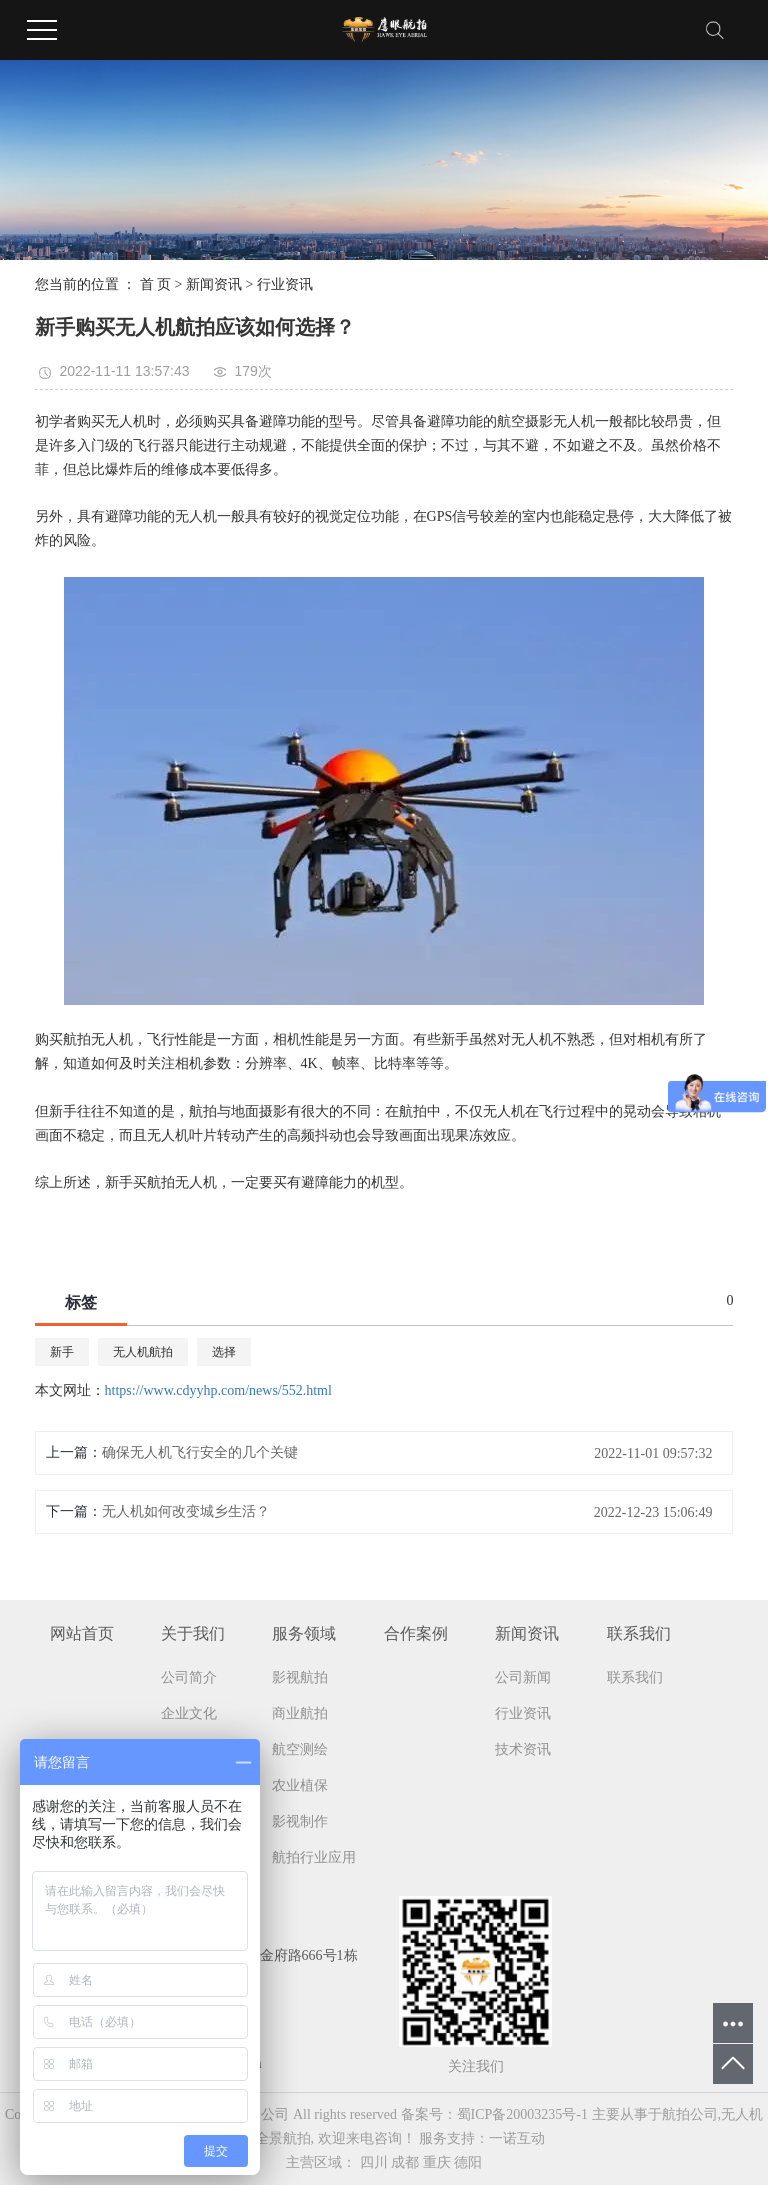  Describe the element at coordinates (300, 1677) in the screenshot. I see `影视航拍` at that location.